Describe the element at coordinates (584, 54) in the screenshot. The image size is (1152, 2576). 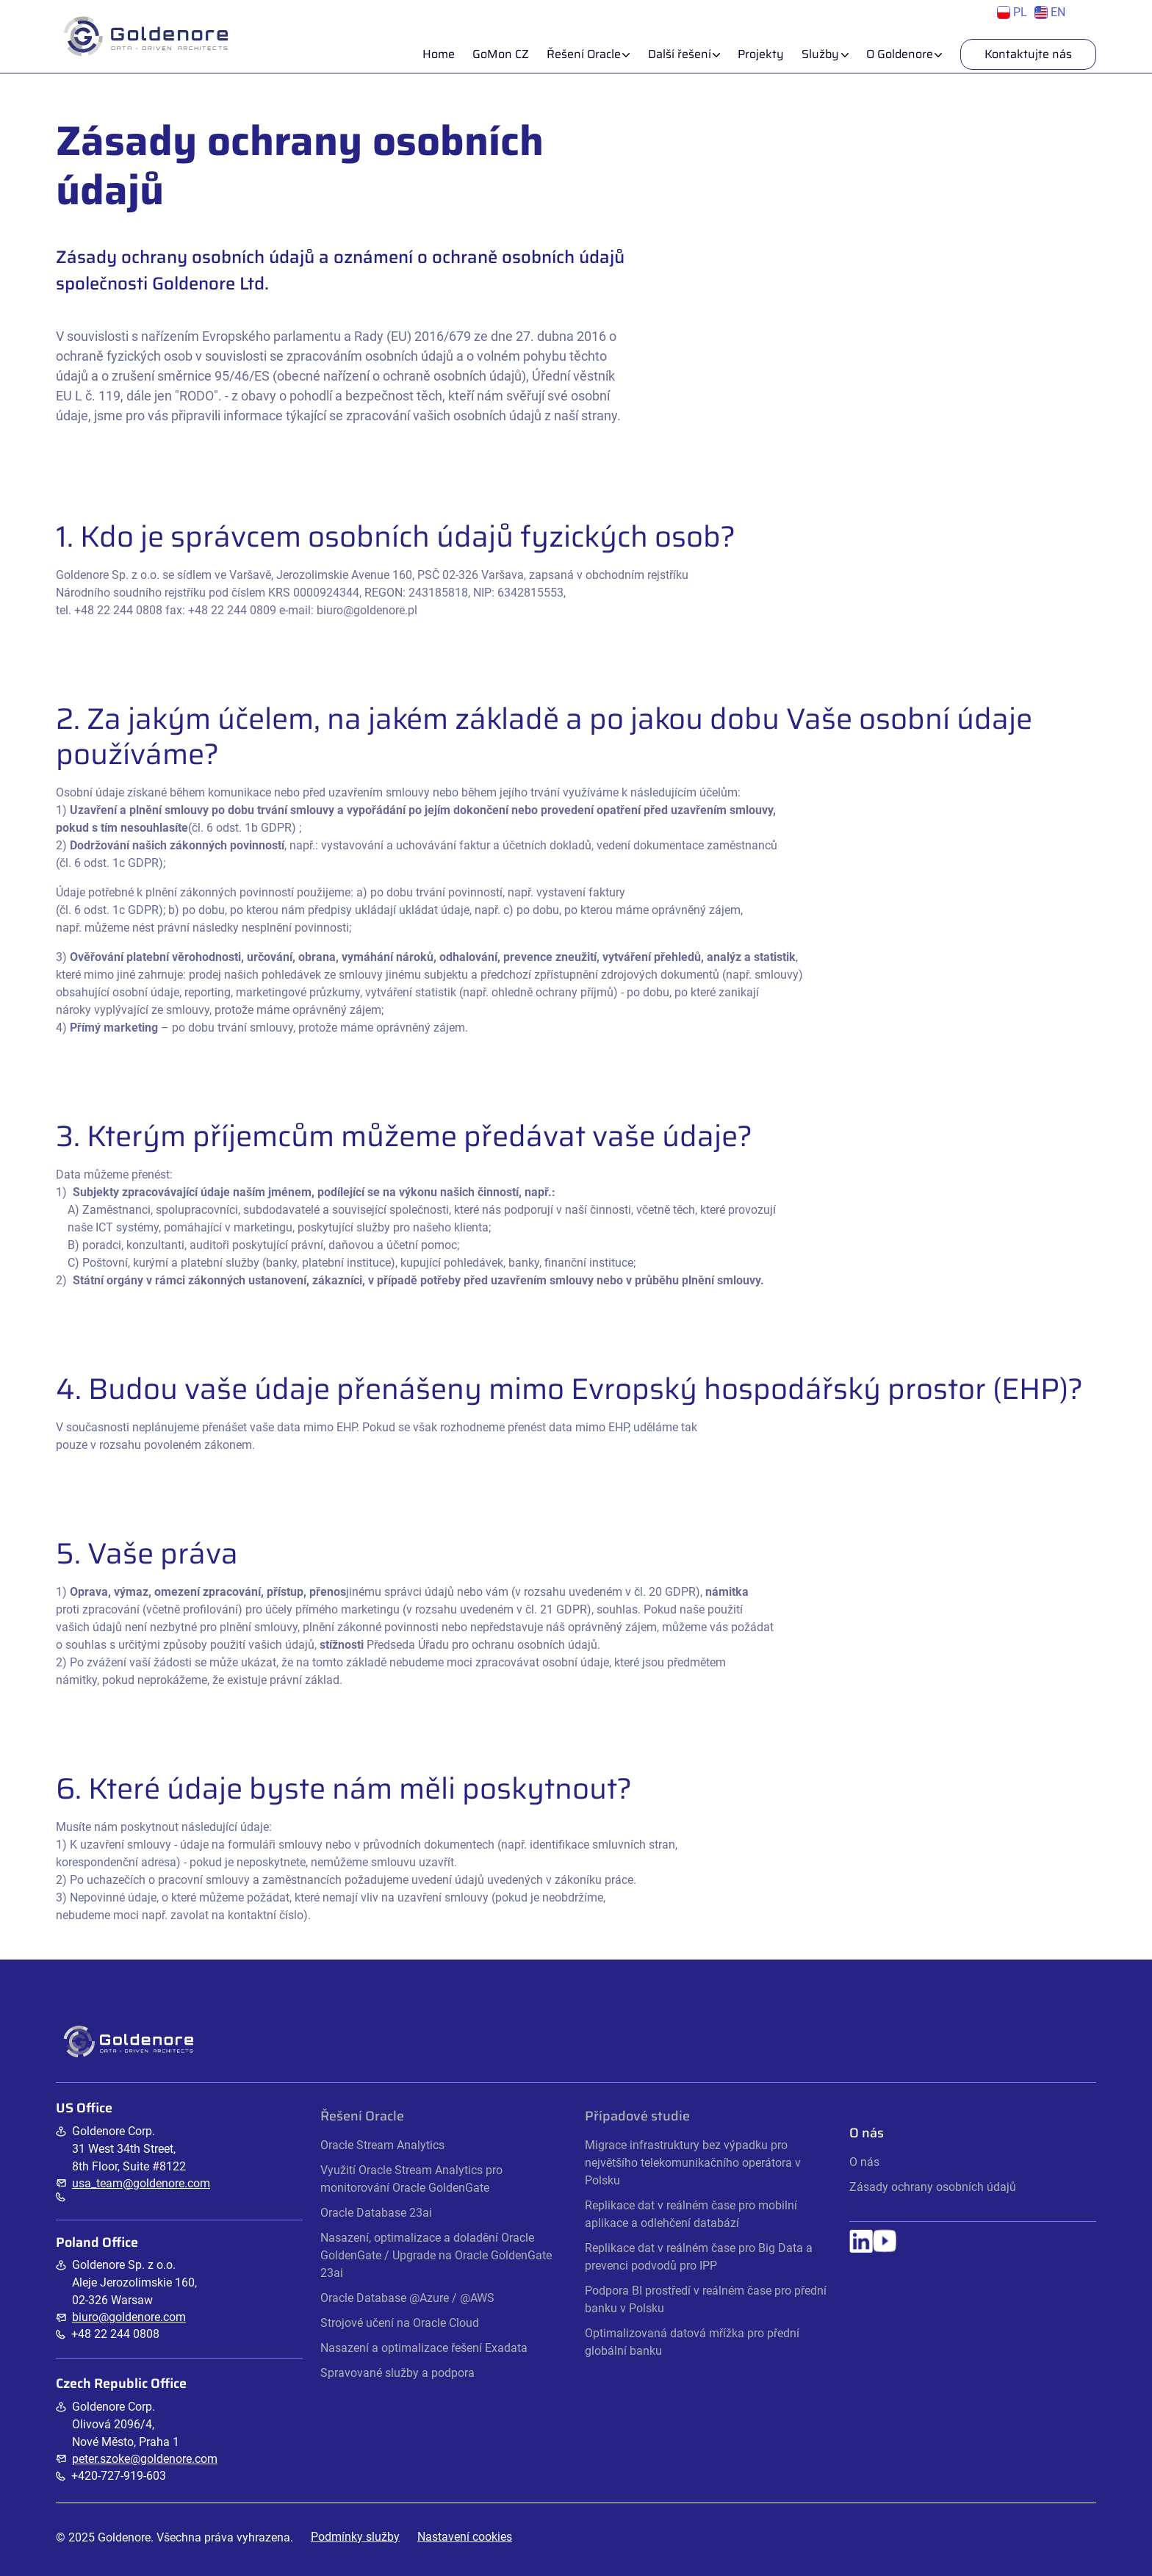
I see `Řešení Oracle` at that location.